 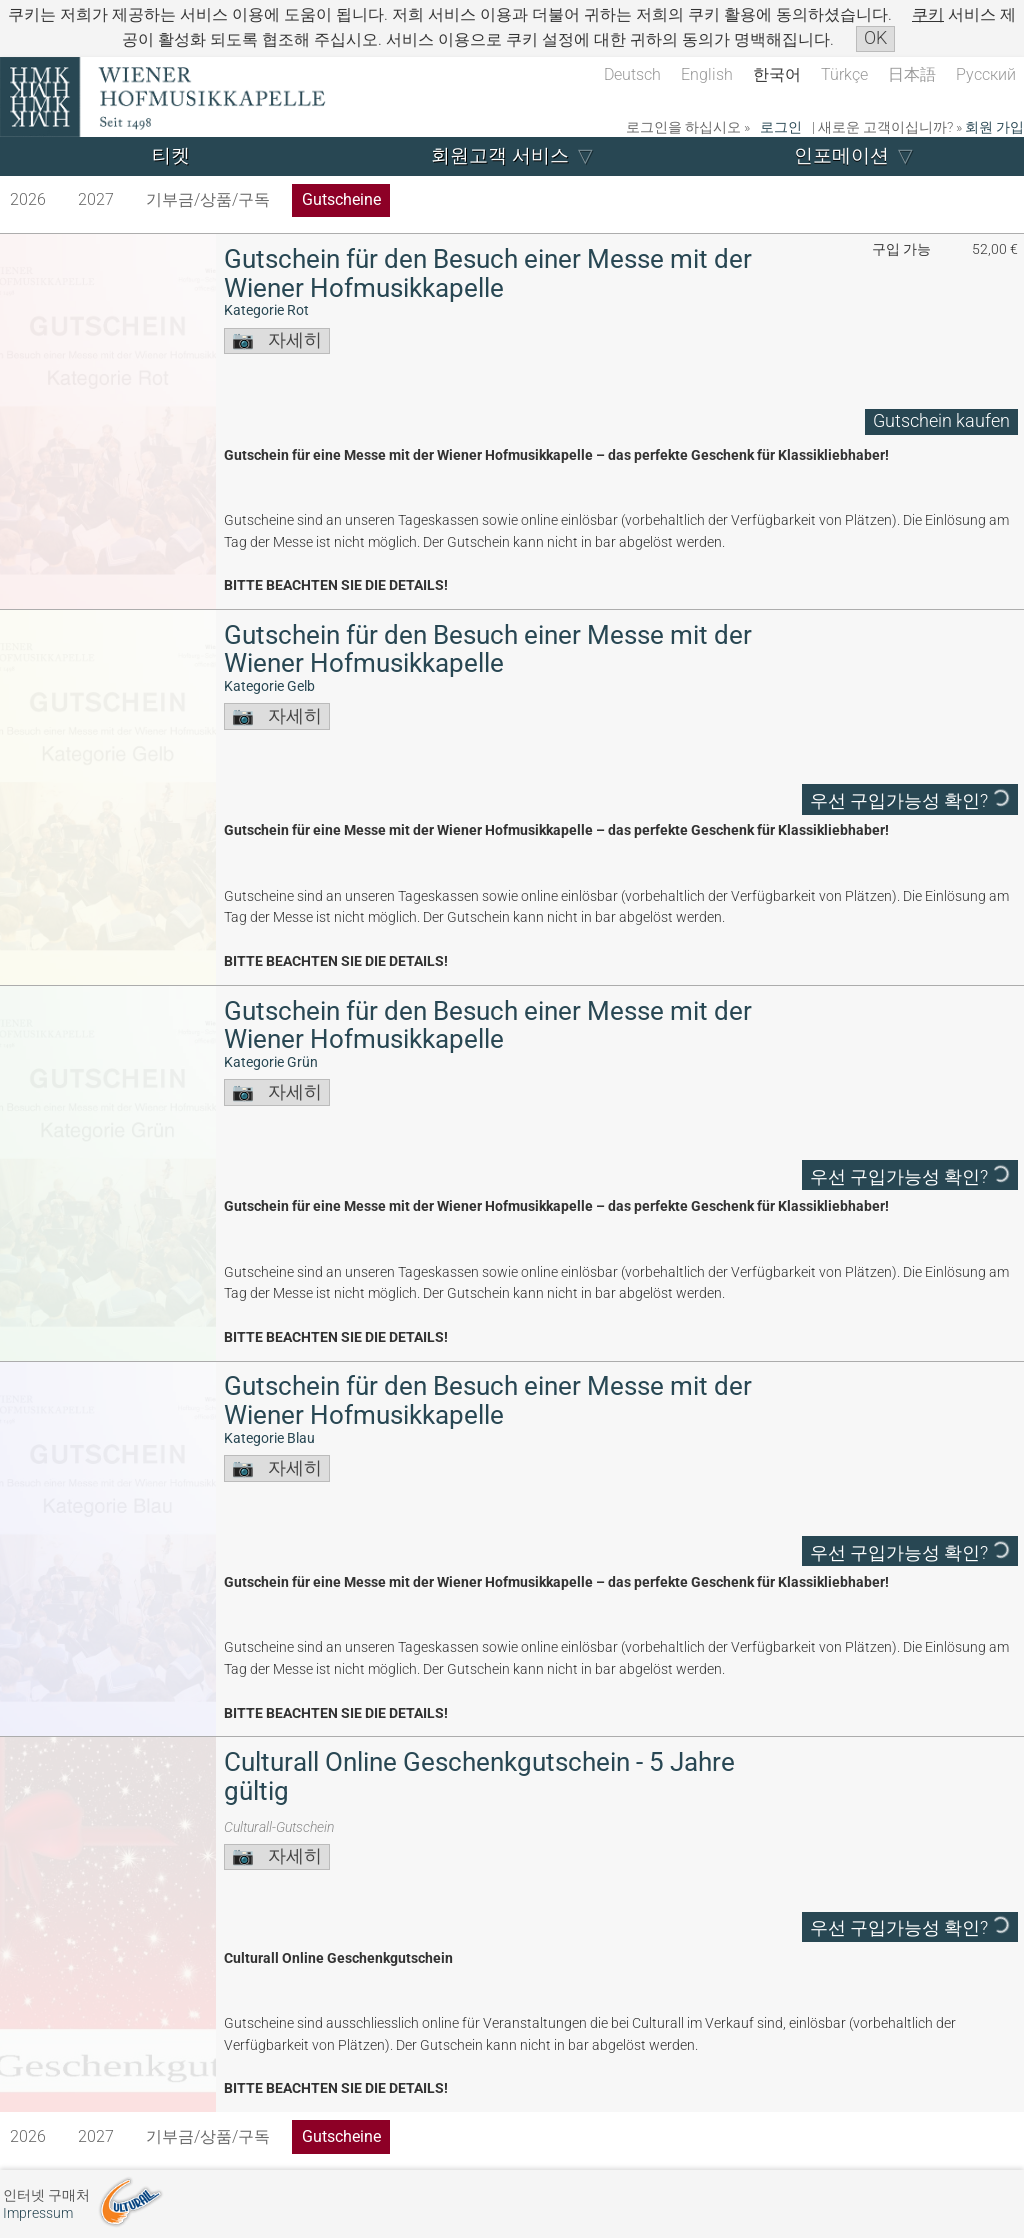 What do you see at coordinates (632, 74) in the screenshot?
I see `Deutsch` at bounding box center [632, 74].